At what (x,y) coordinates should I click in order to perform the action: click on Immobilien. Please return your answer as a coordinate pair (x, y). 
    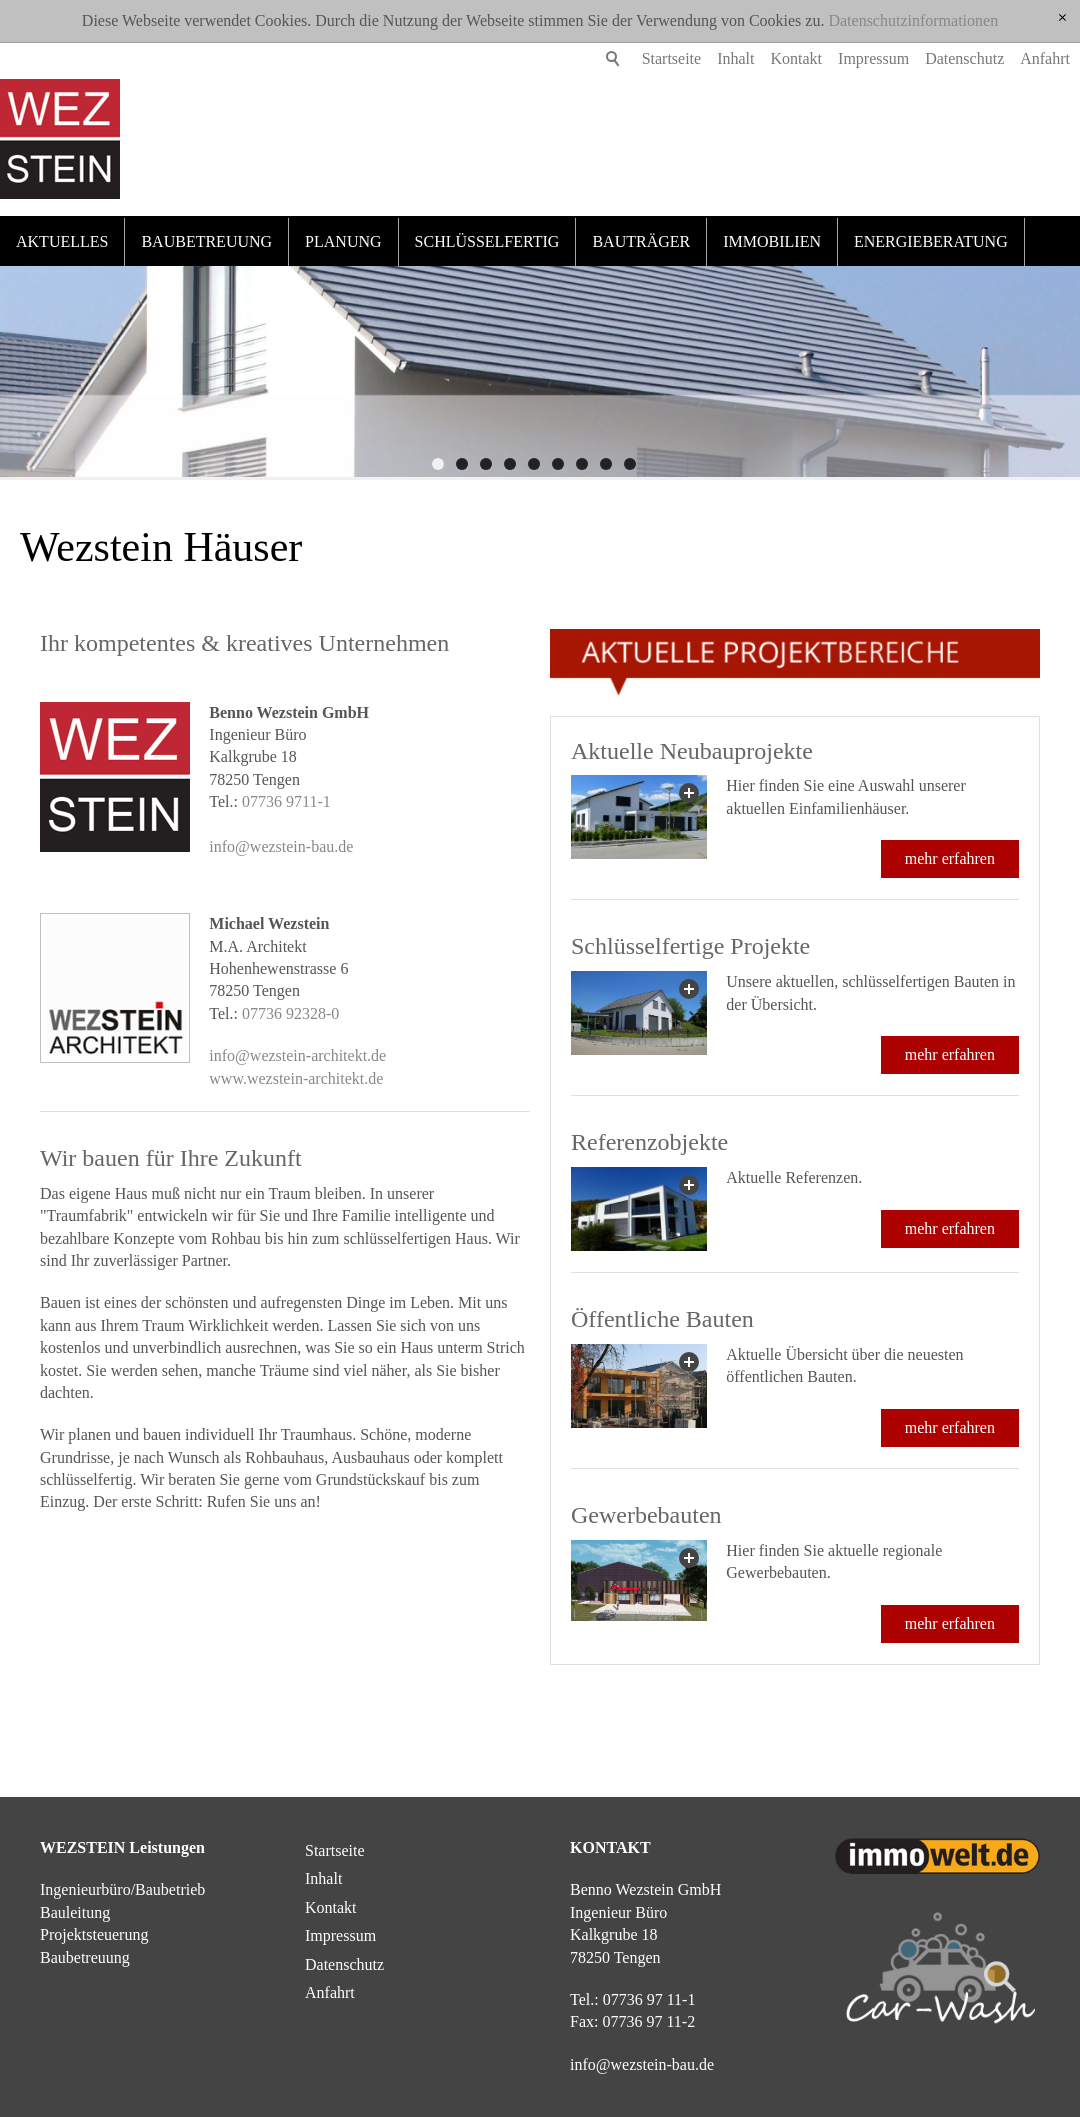
    Looking at the image, I should click on (772, 241).